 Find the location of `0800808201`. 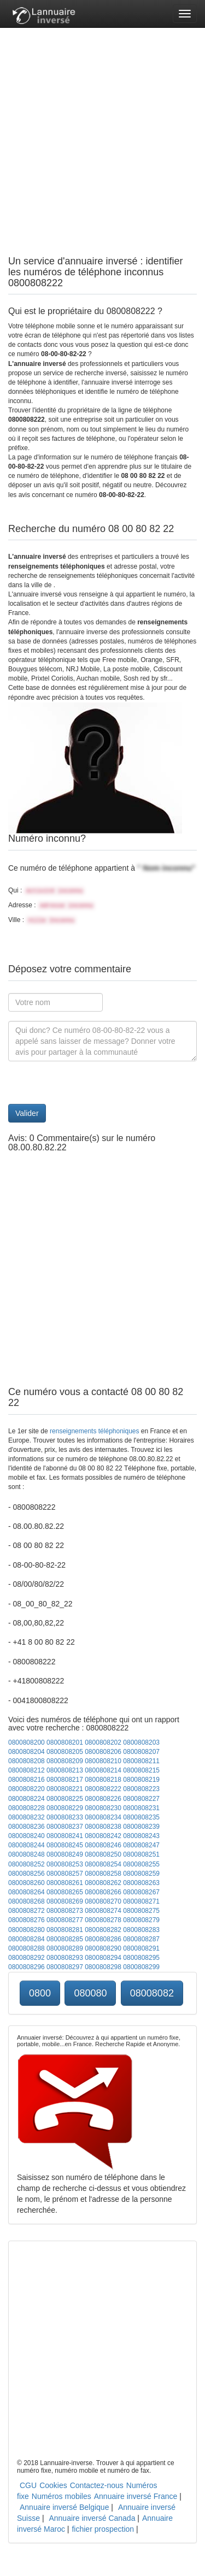

0800808201 is located at coordinates (64, 1742).